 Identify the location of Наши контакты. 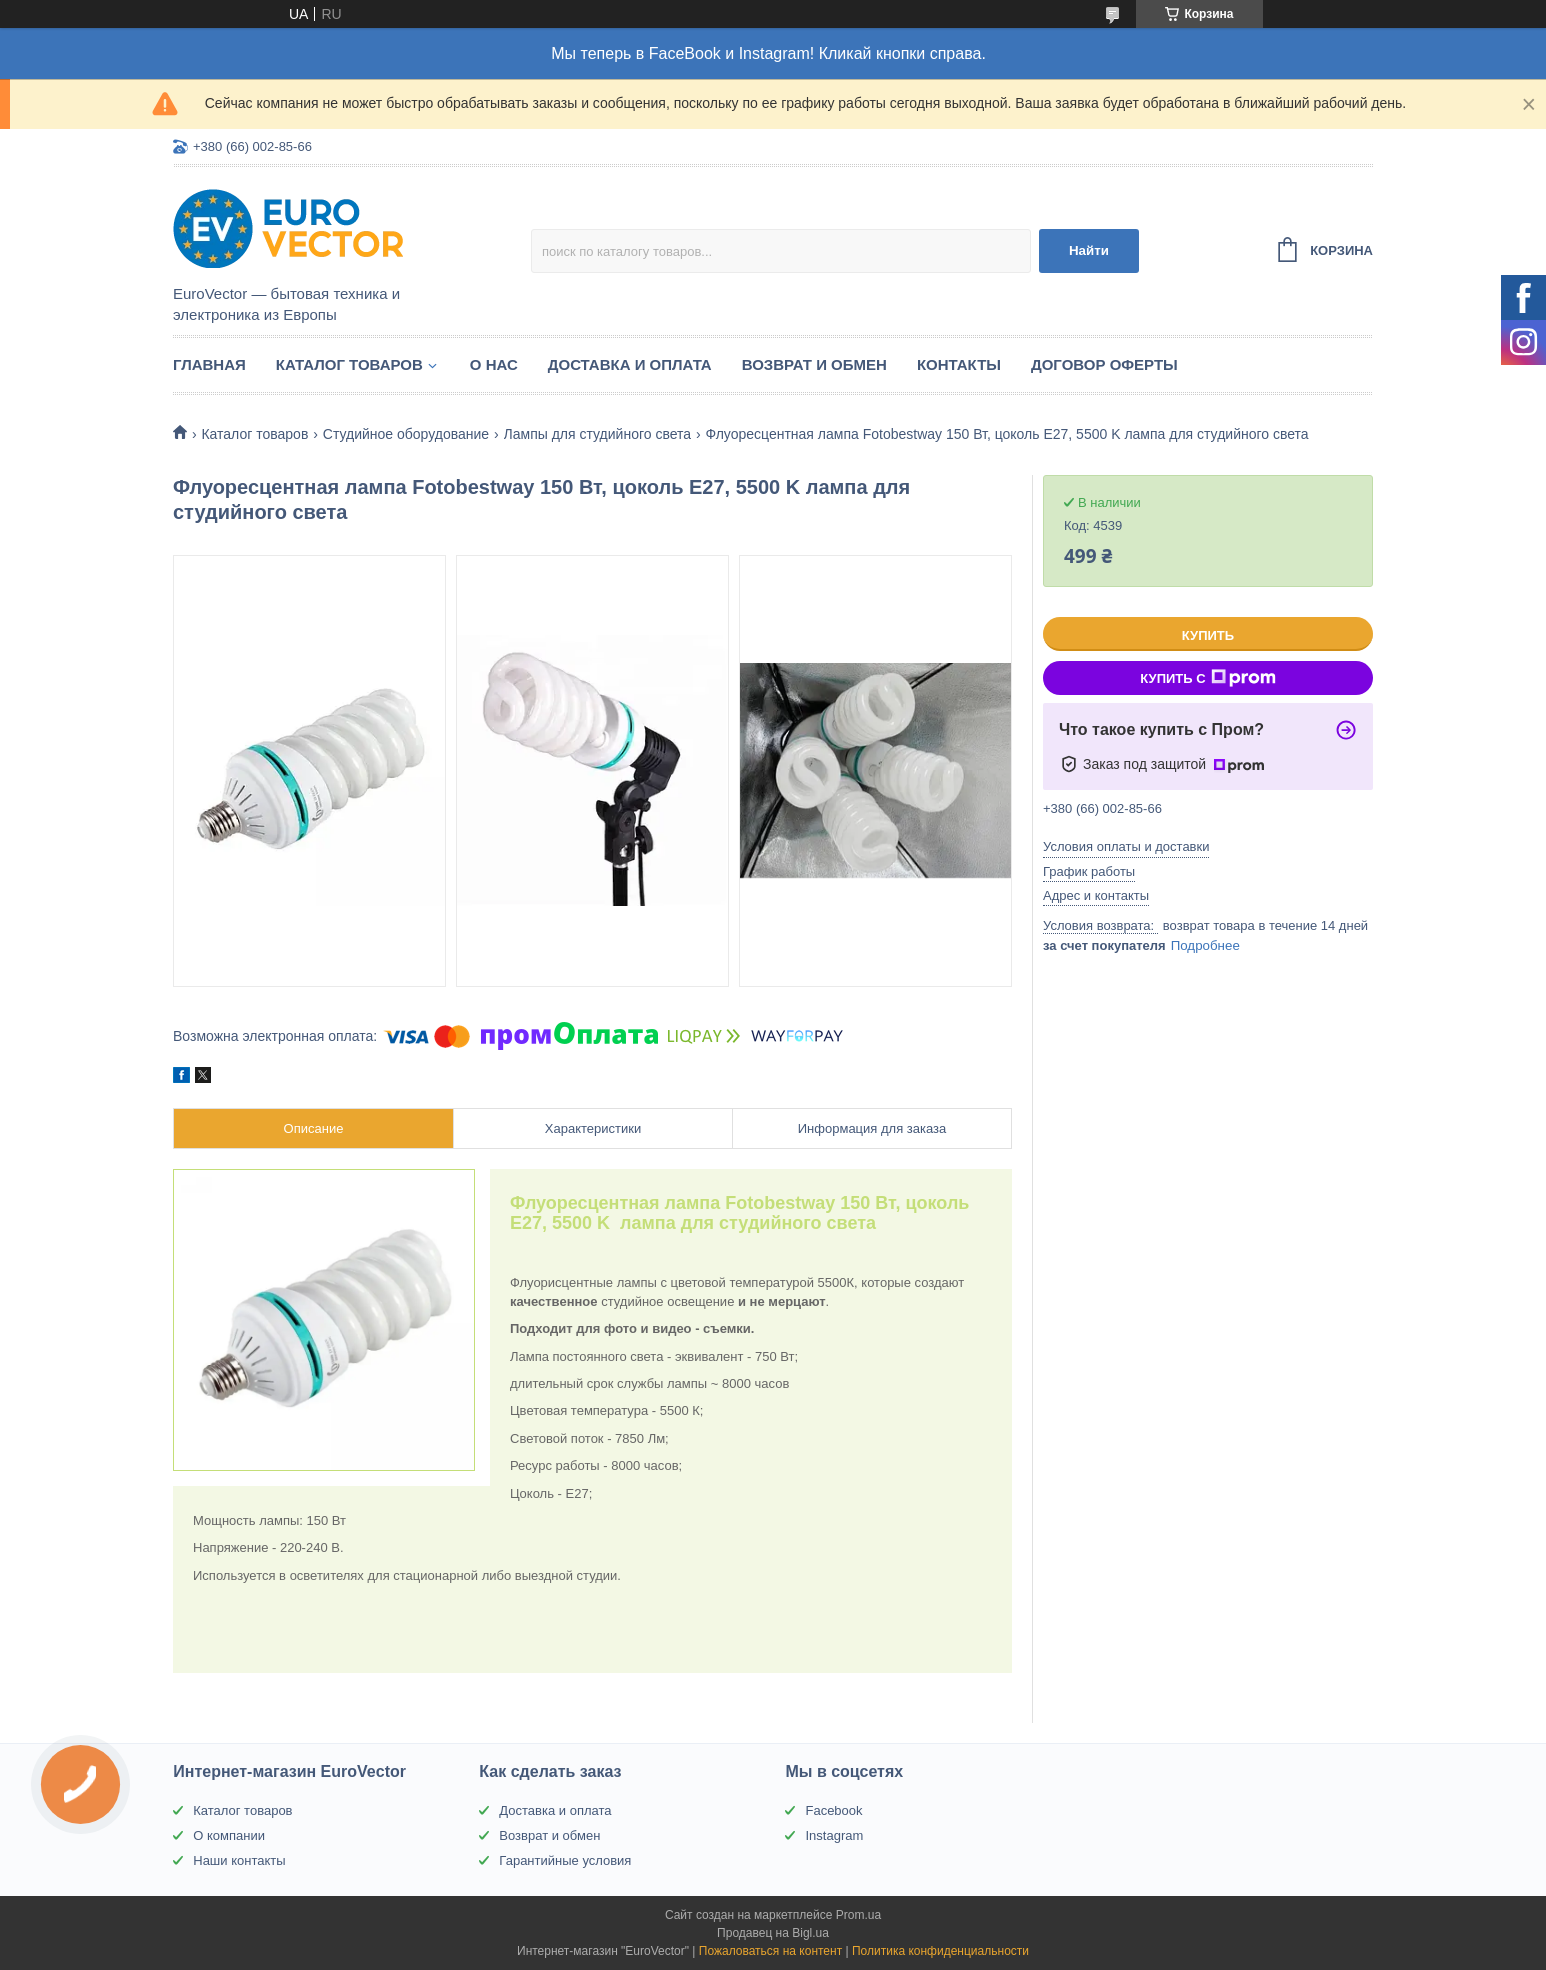
(239, 1860).